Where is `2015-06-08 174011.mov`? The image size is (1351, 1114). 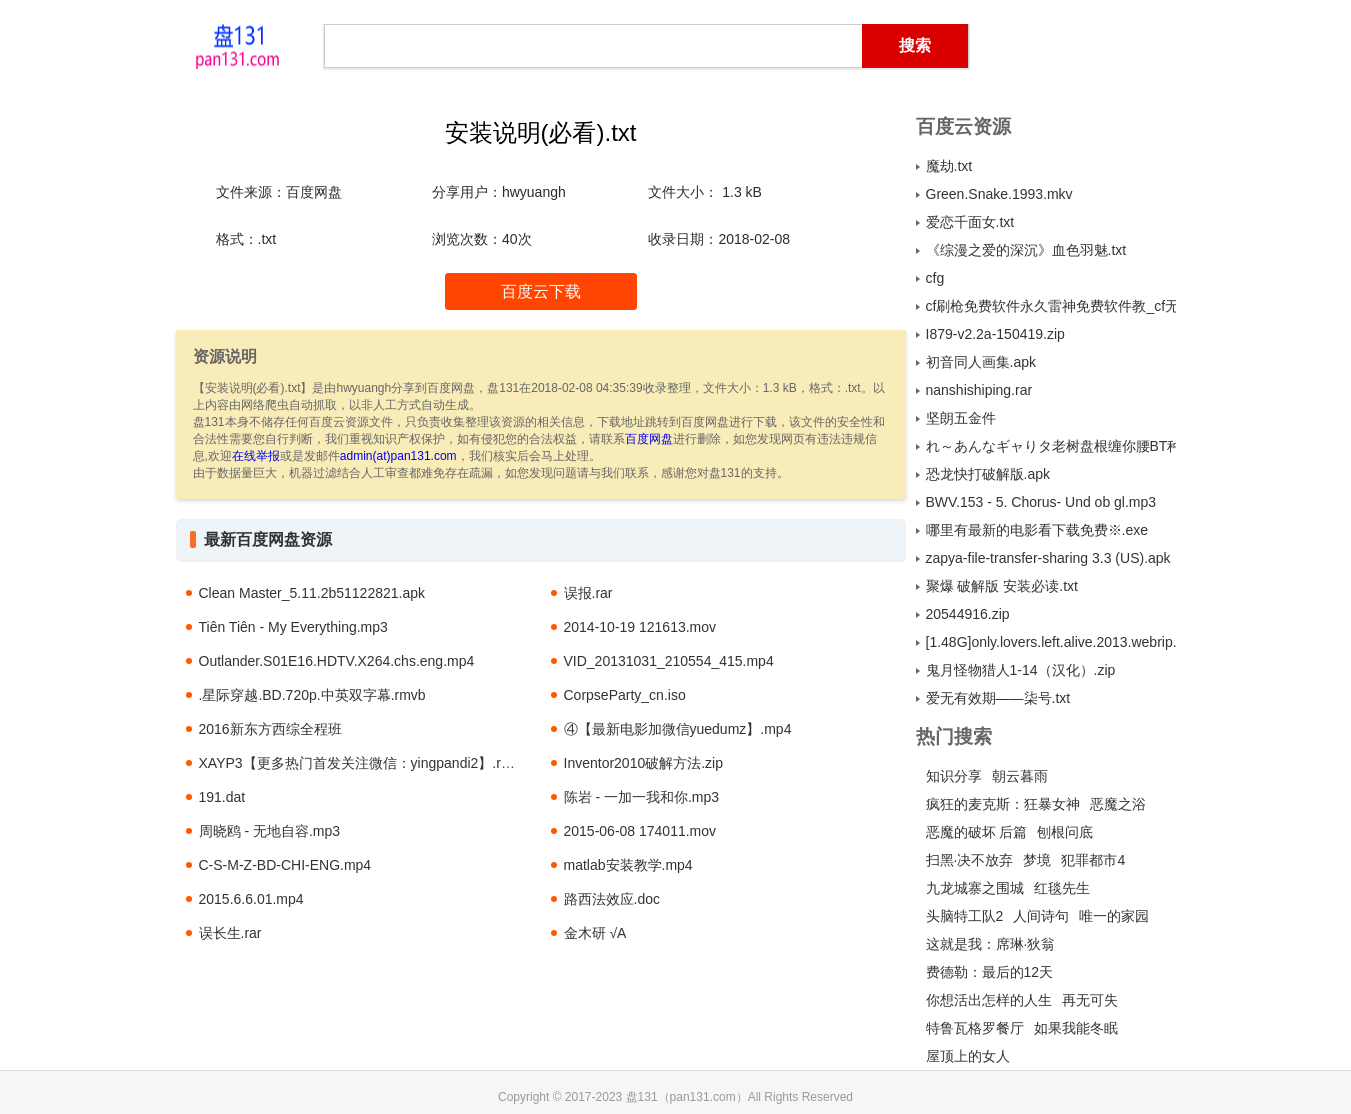
2015-06-08 174011.mov is located at coordinates (640, 831).